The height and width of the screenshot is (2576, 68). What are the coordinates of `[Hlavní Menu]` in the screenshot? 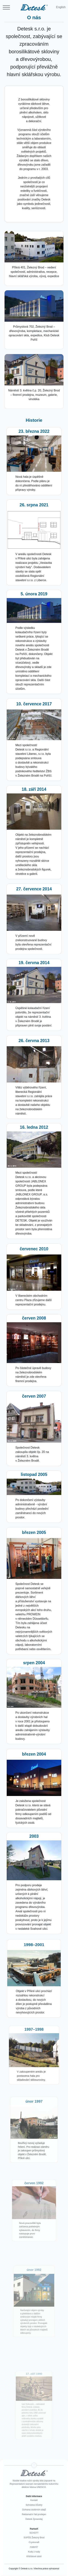 It's located at (6, 8).